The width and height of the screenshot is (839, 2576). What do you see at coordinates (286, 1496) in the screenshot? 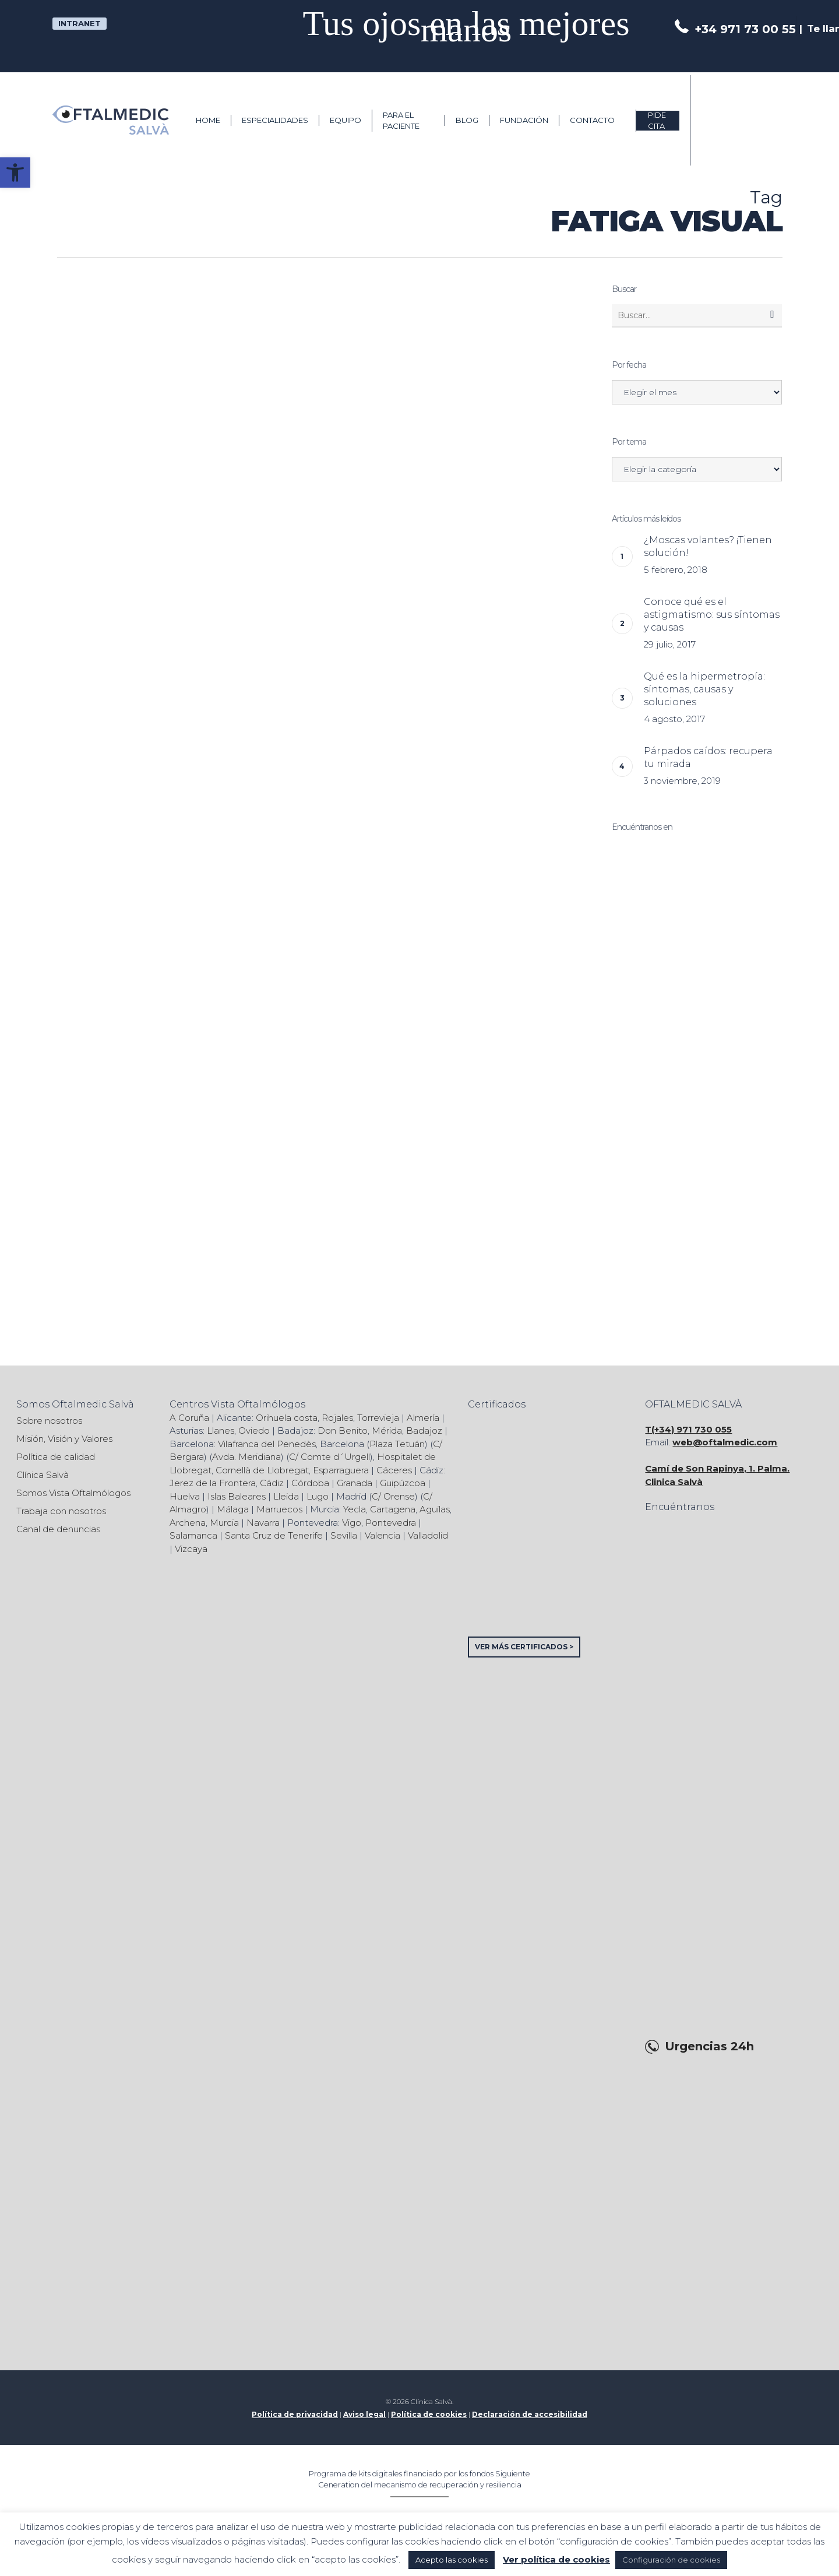
I see `Lleida` at bounding box center [286, 1496].